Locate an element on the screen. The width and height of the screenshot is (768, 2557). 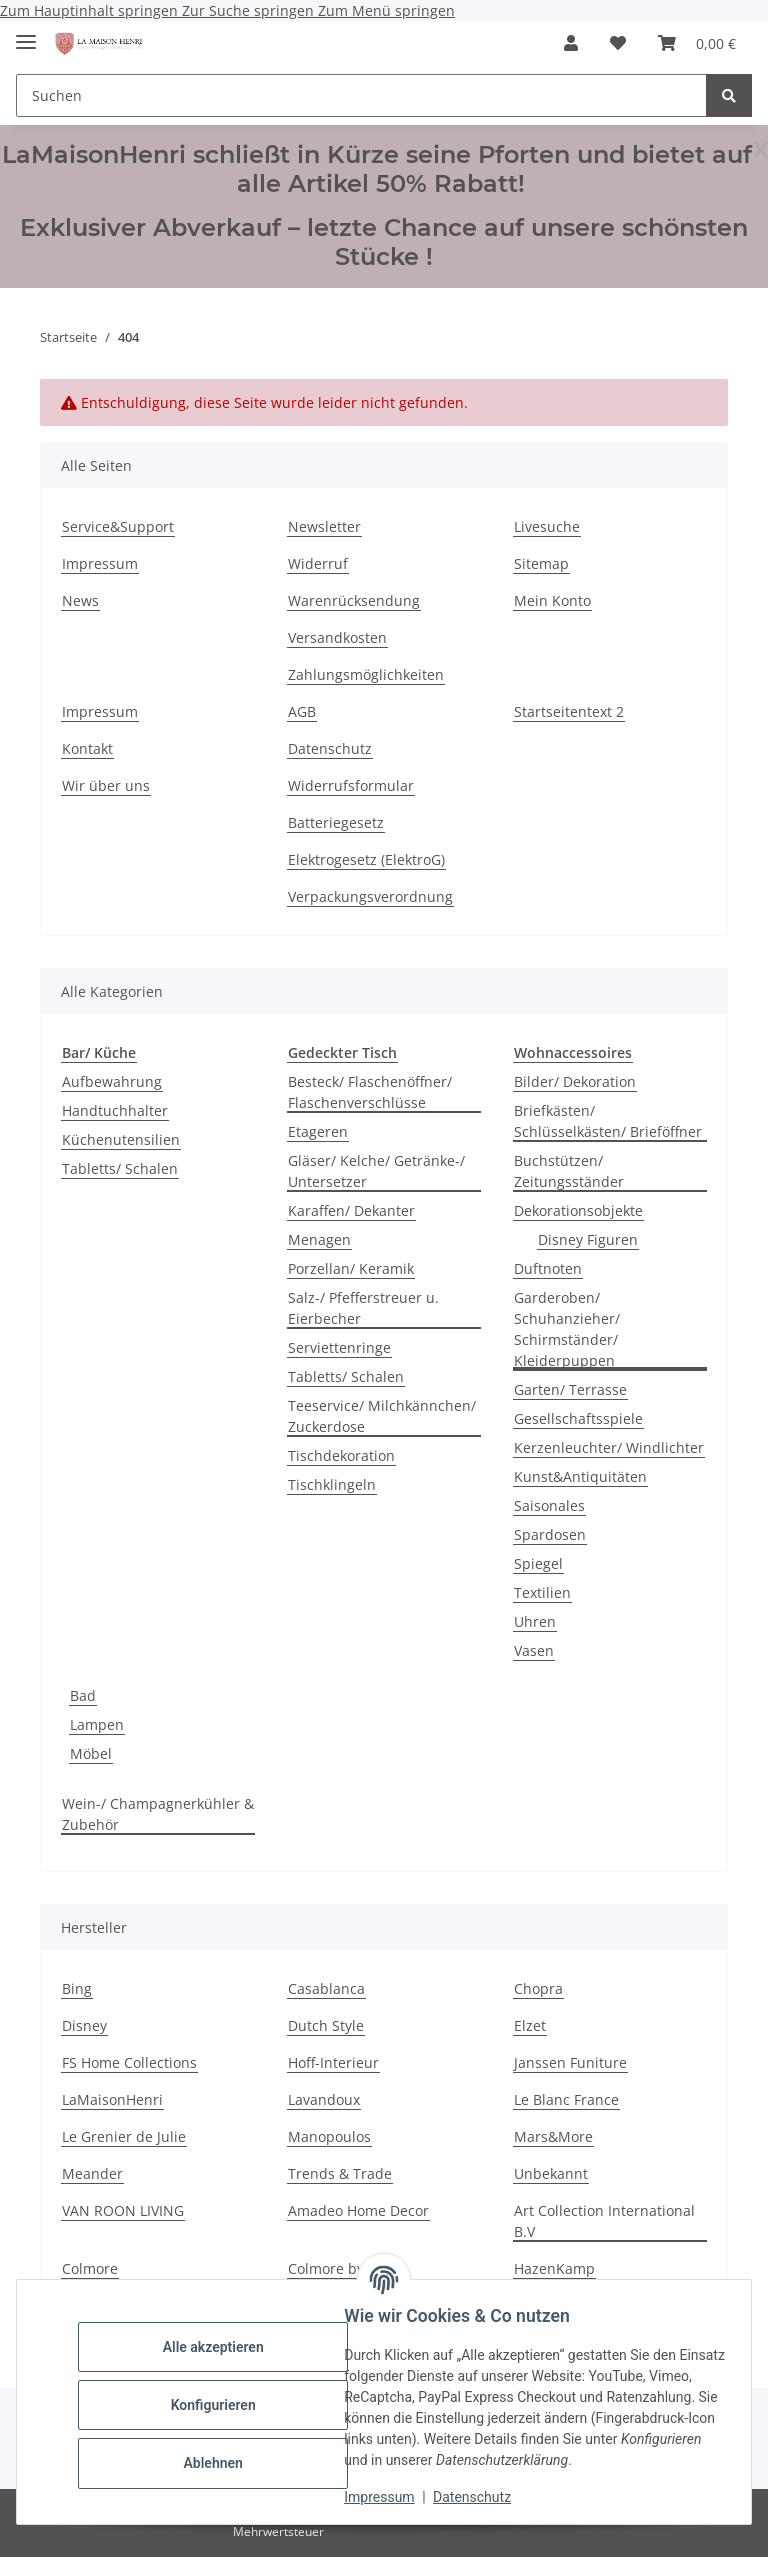
LaMaisonHenri is located at coordinates (112, 2099).